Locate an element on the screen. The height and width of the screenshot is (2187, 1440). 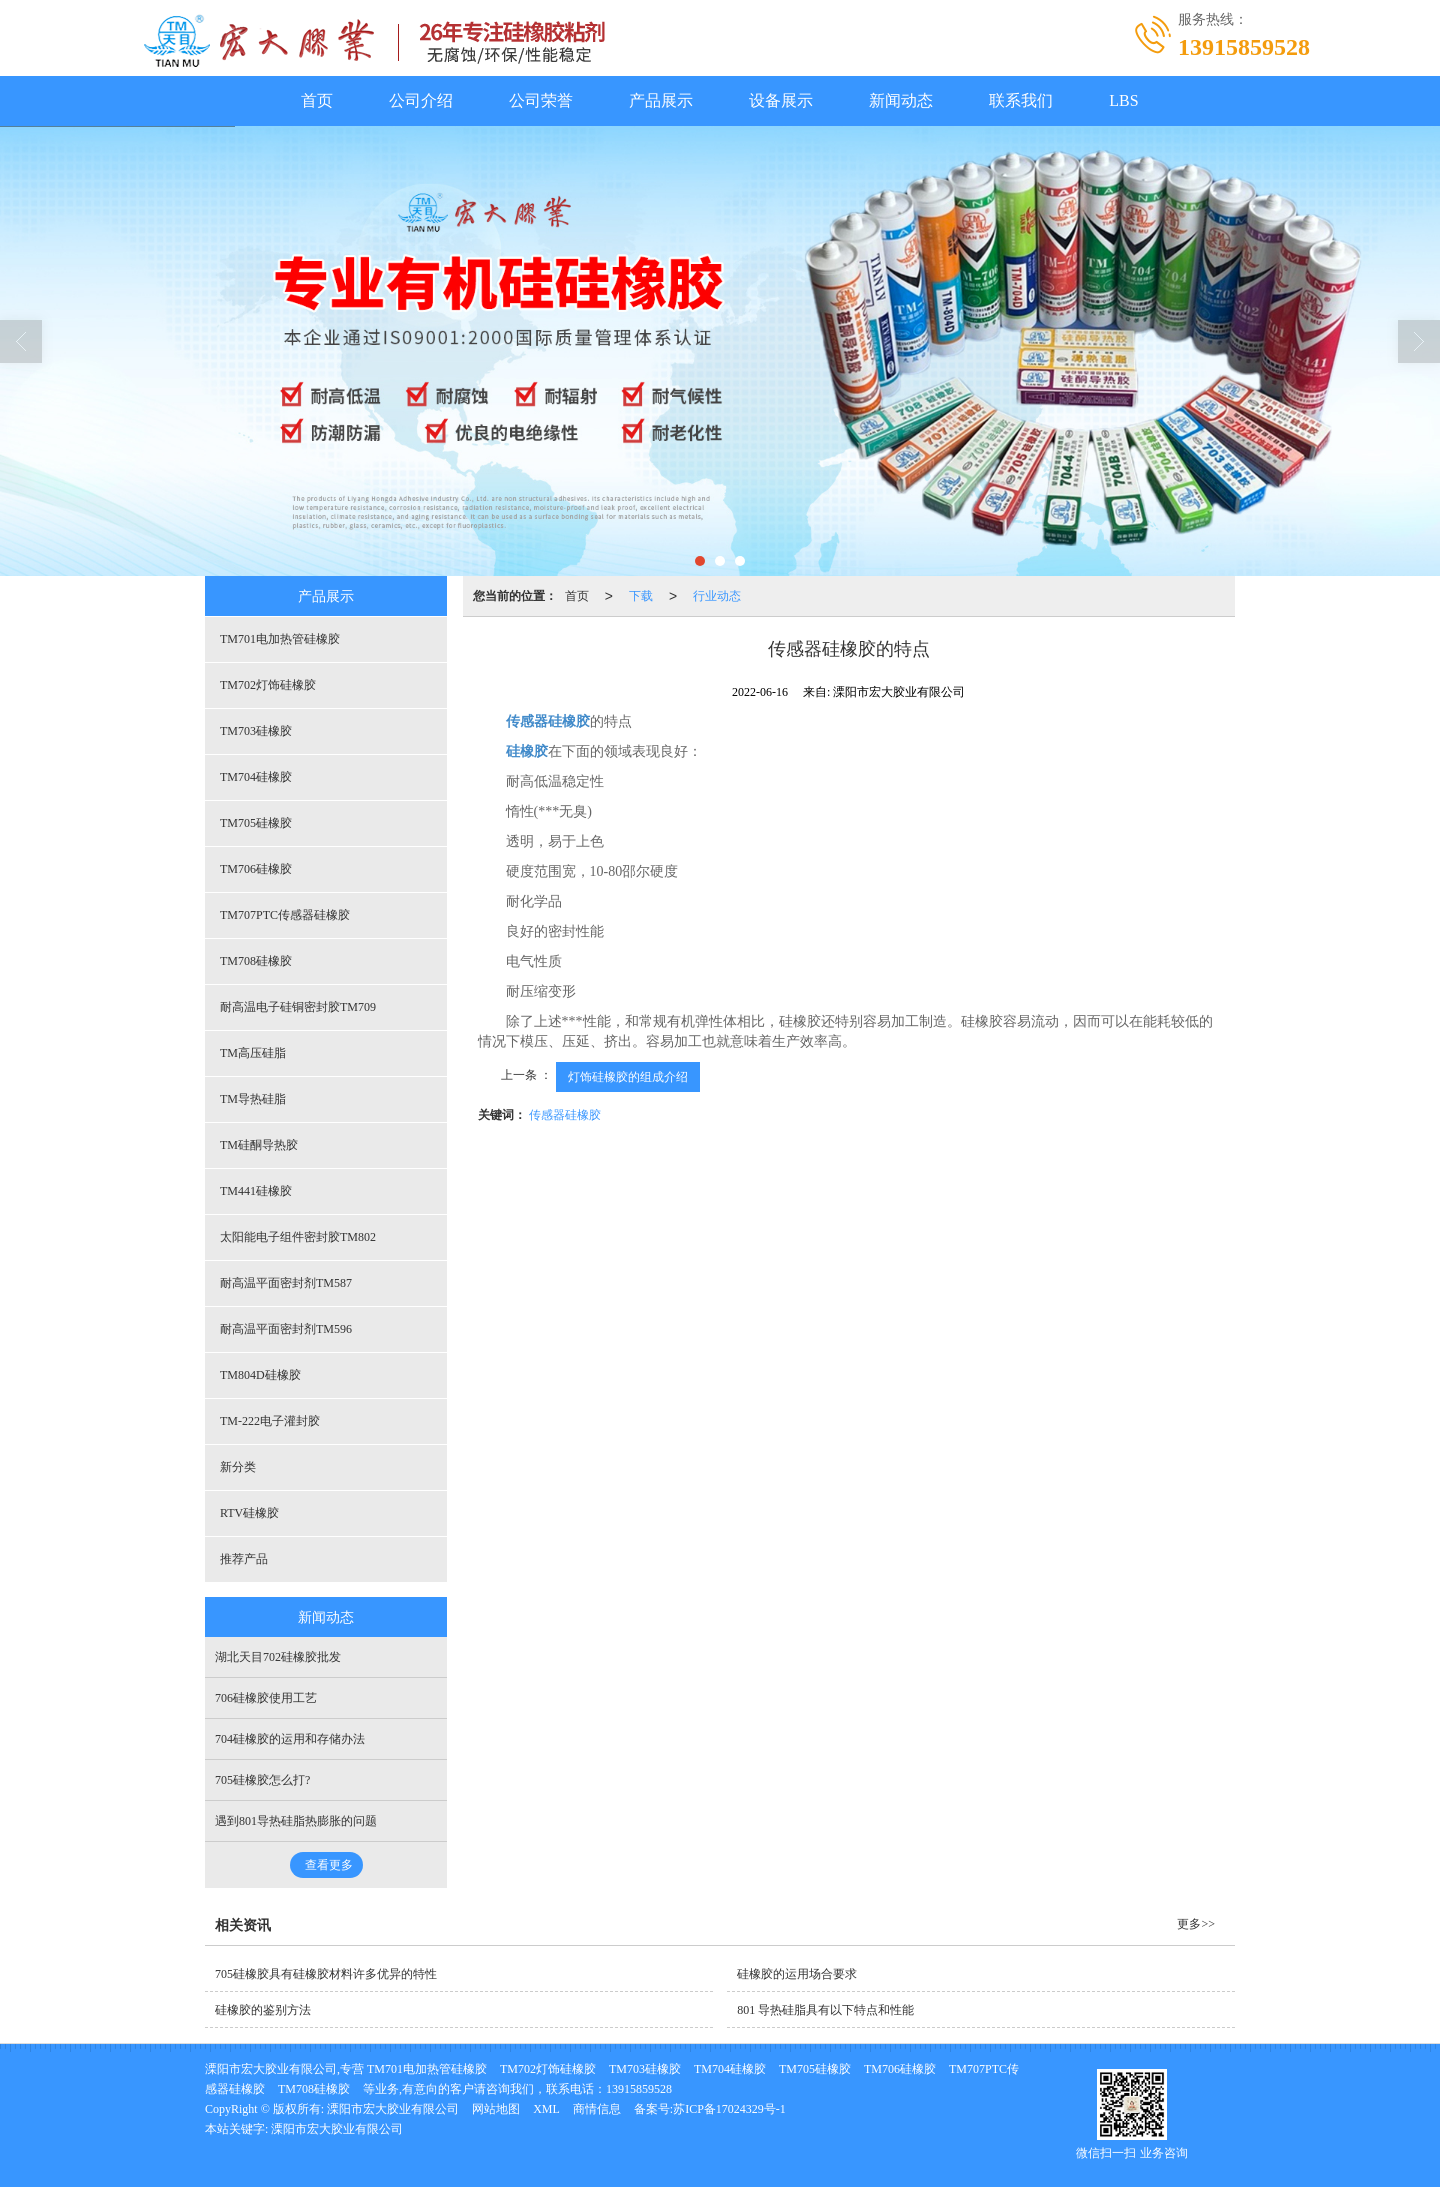
XML is located at coordinates (546, 2109).